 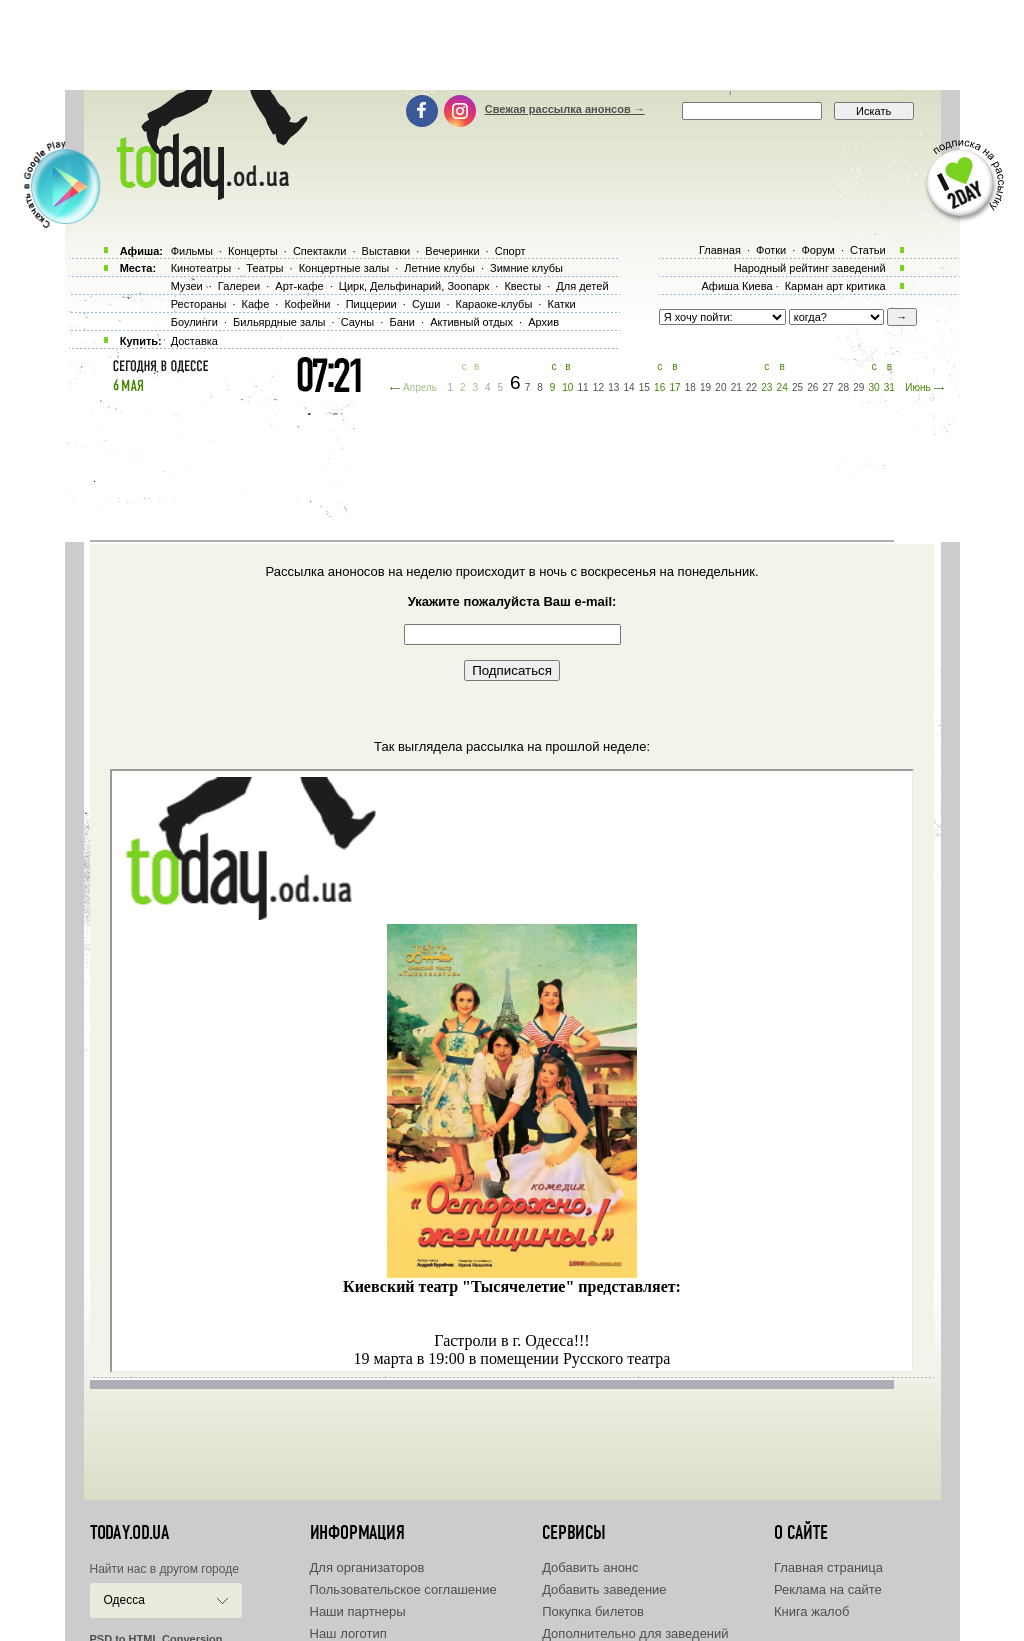 What do you see at coordinates (494, 304) in the screenshot?
I see `Караоке-клубы` at bounding box center [494, 304].